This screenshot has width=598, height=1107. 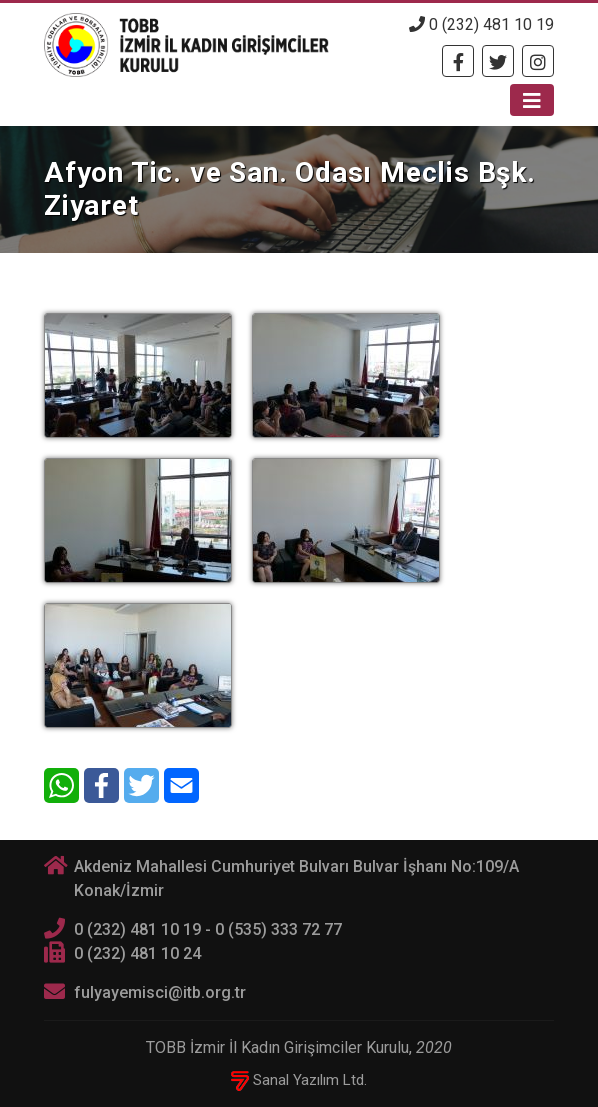 What do you see at coordinates (458, 61) in the screenshot?
I see `[Facebook]` at bounding box center [458, 61].